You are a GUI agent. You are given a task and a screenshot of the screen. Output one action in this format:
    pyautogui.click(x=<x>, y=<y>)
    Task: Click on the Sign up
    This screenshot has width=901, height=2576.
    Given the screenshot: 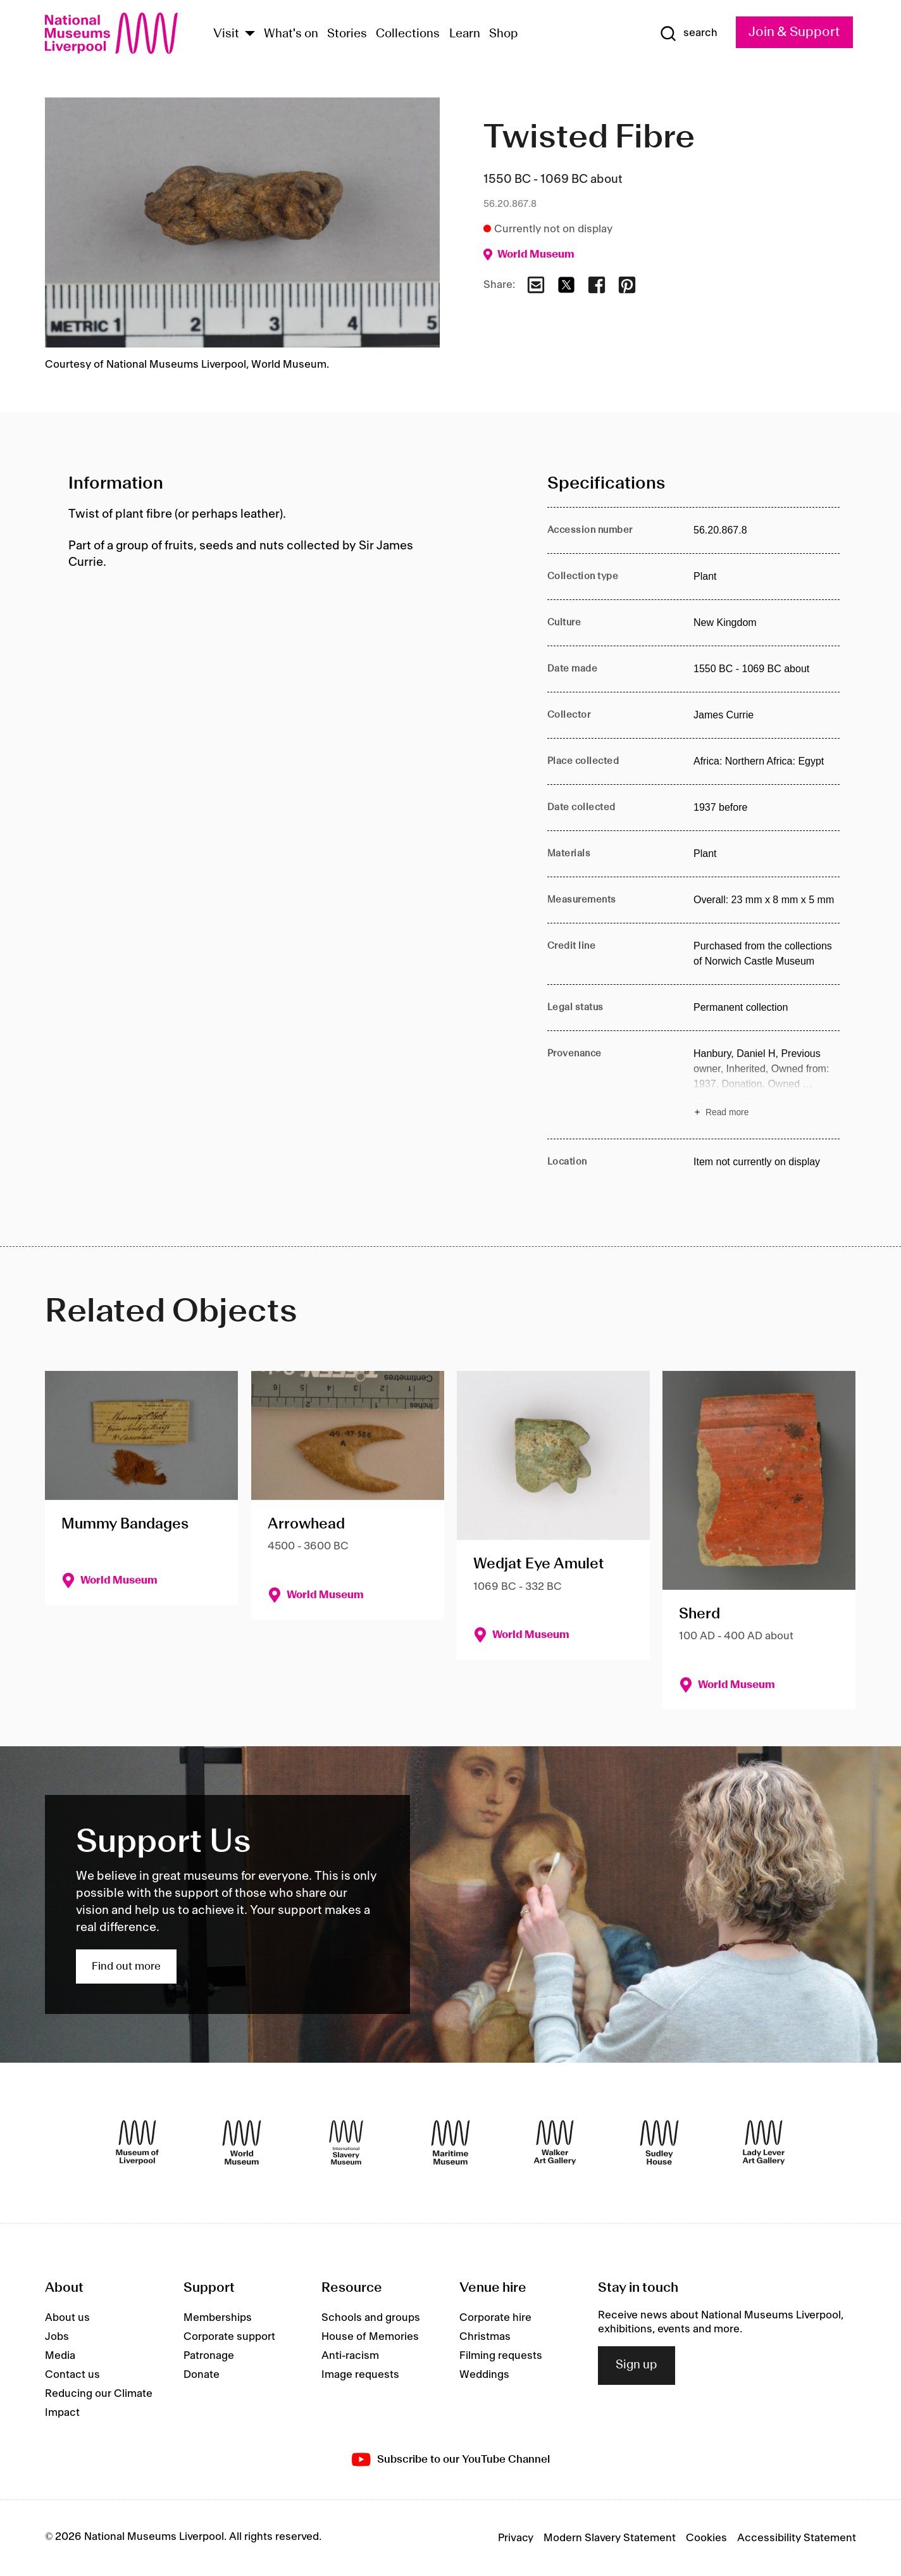 What is the action you would take?
    pyautogui.click(x=636, y=2365)
    